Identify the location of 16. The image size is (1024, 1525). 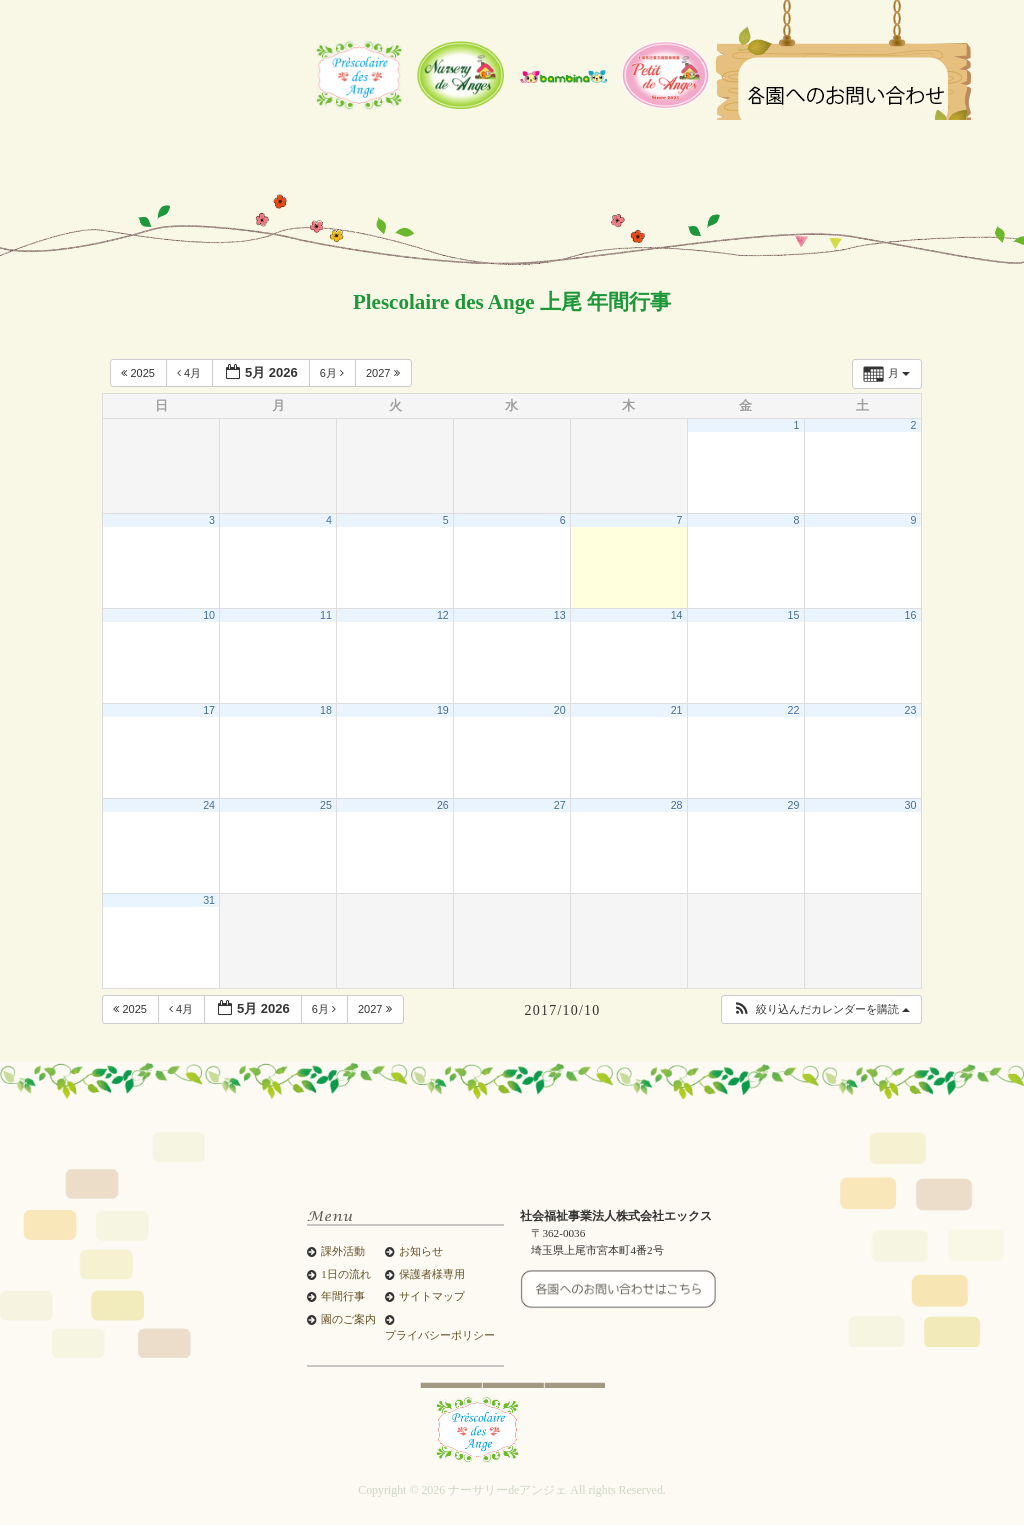
(910, 615).